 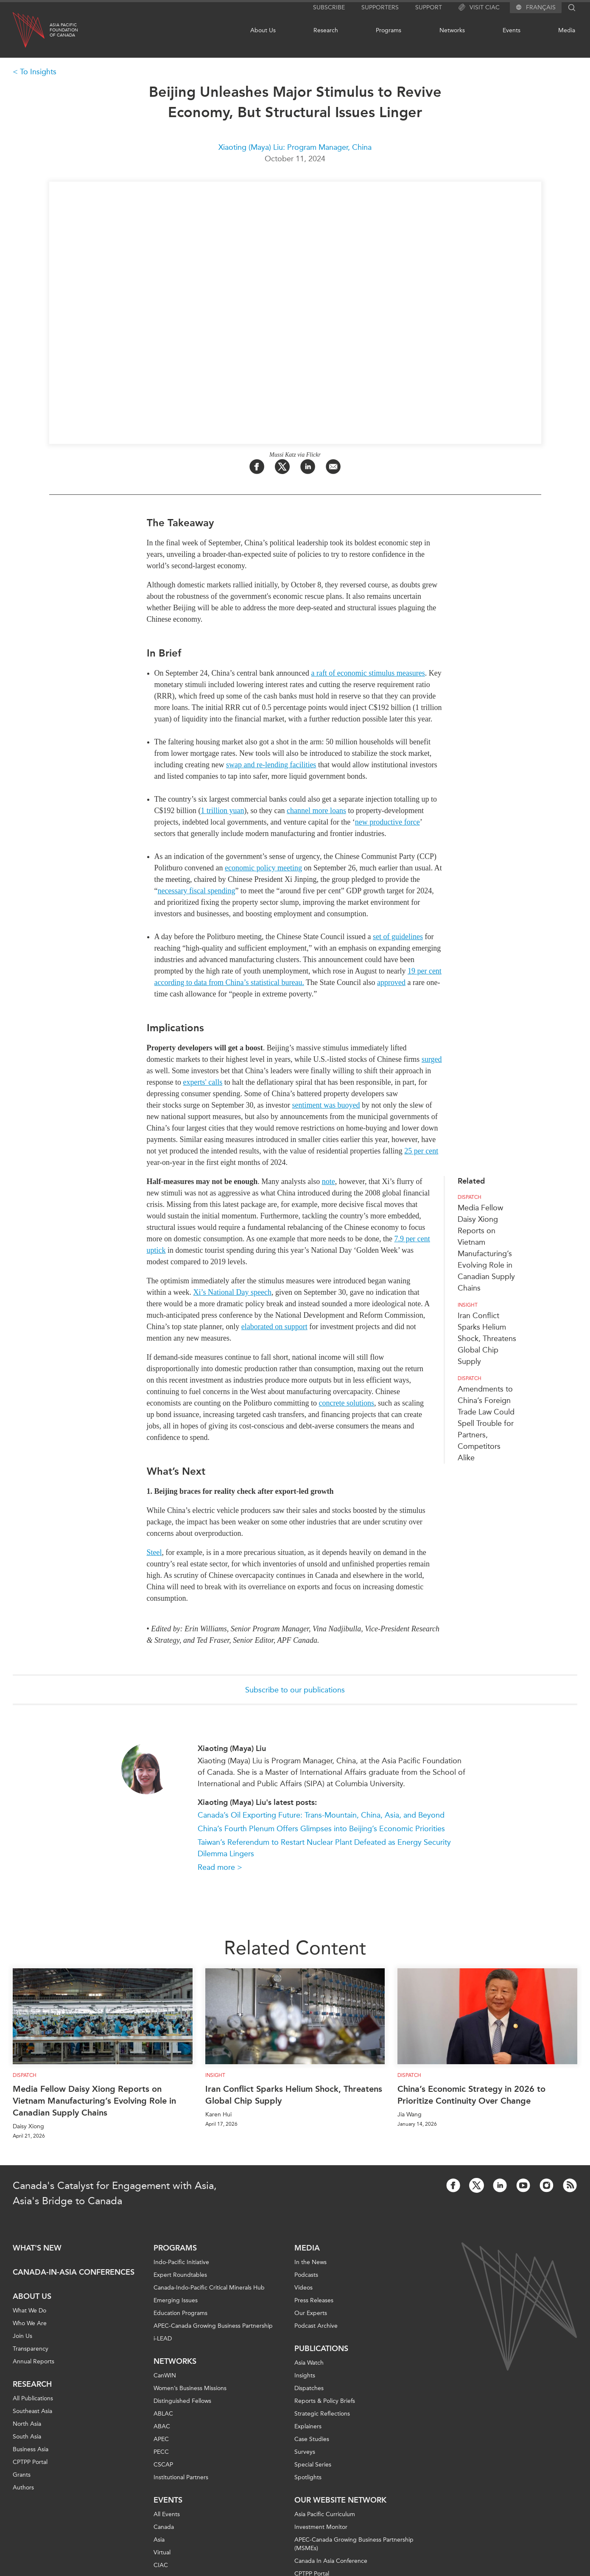 What do you see at coordinates (295, 1690) in the screenshot?
I see `Subscribe to our publications` at bounding box center [295, 1690].